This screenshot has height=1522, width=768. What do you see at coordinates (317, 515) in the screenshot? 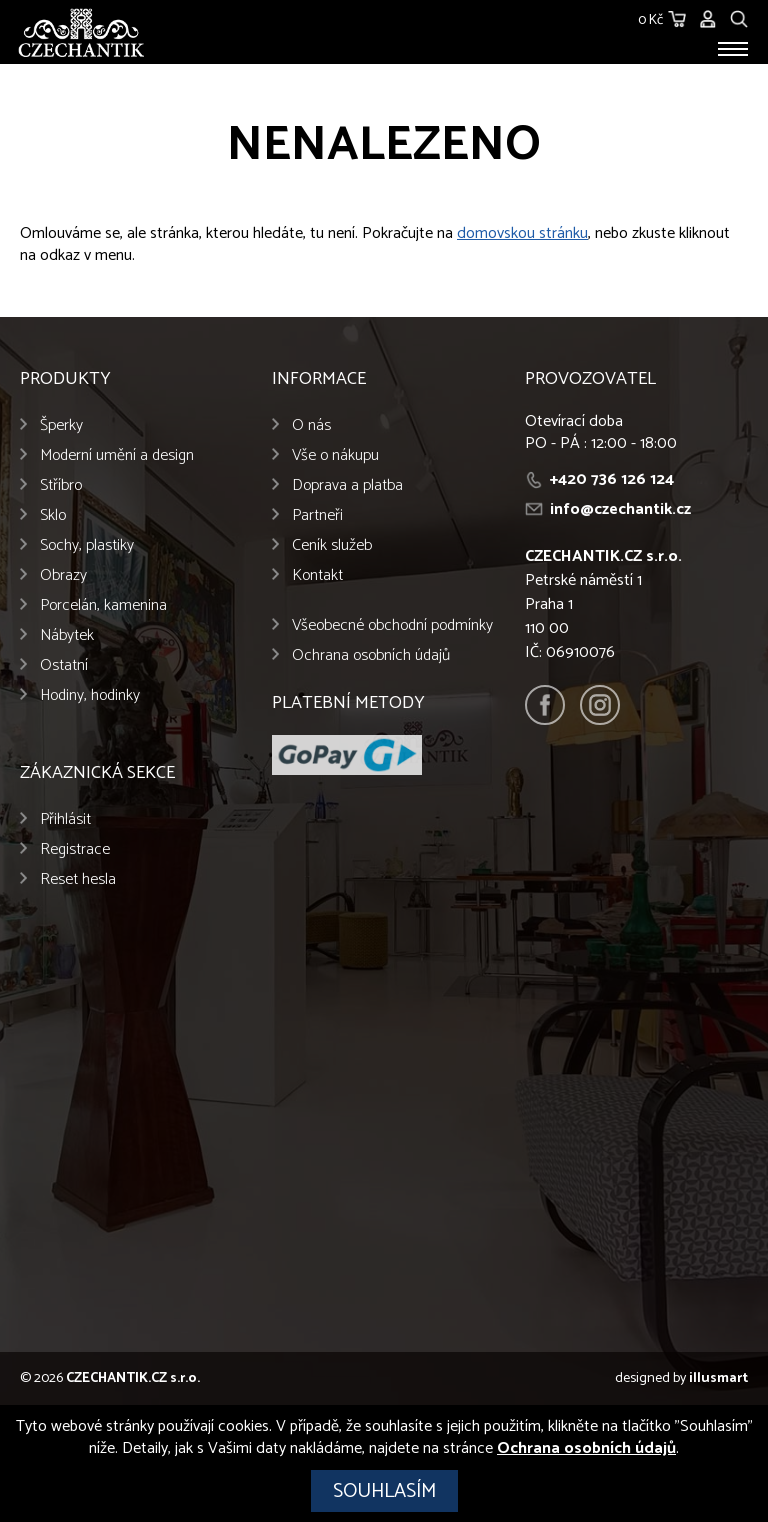
I see `Partneři` at bounding box center [317, 515].